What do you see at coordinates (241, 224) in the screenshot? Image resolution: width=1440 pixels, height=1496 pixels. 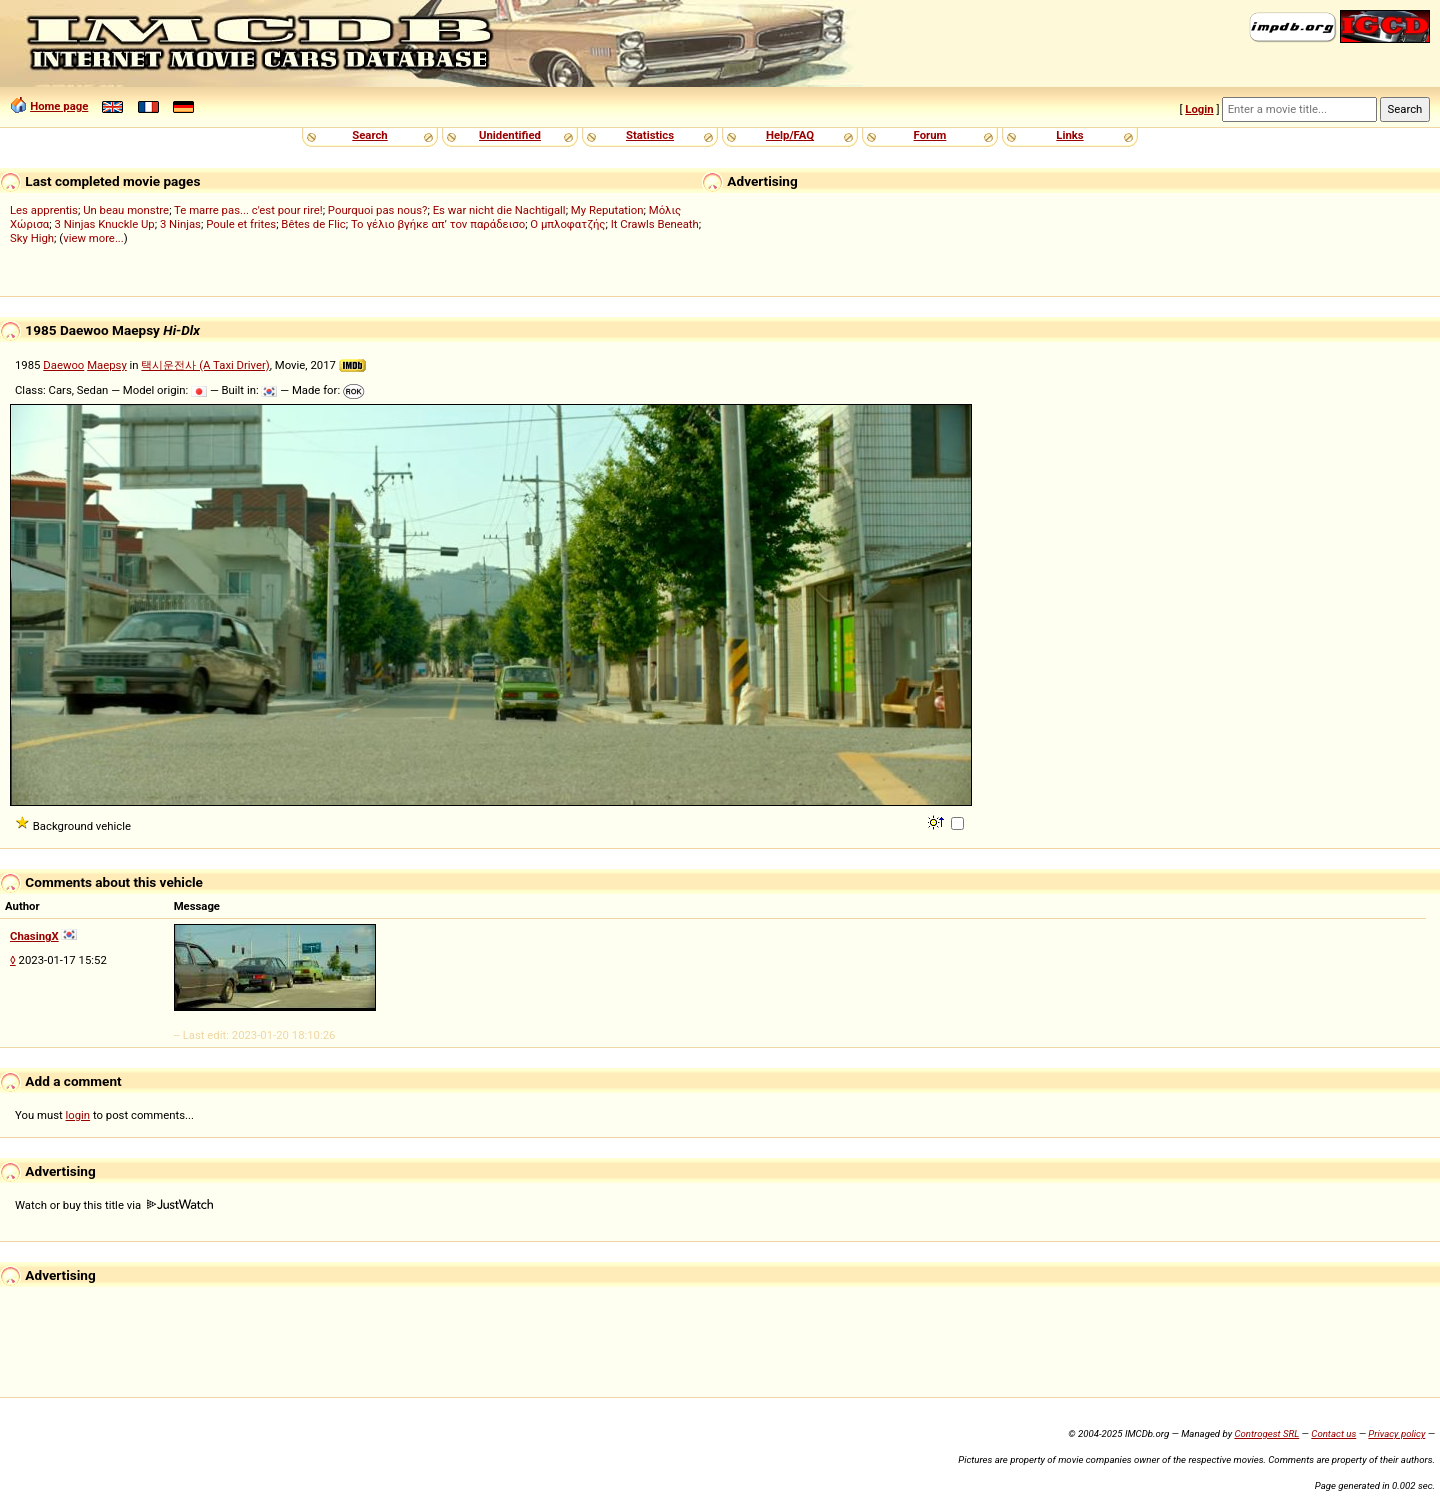 I see `Poule et frites` at bounding box center [241, 224].